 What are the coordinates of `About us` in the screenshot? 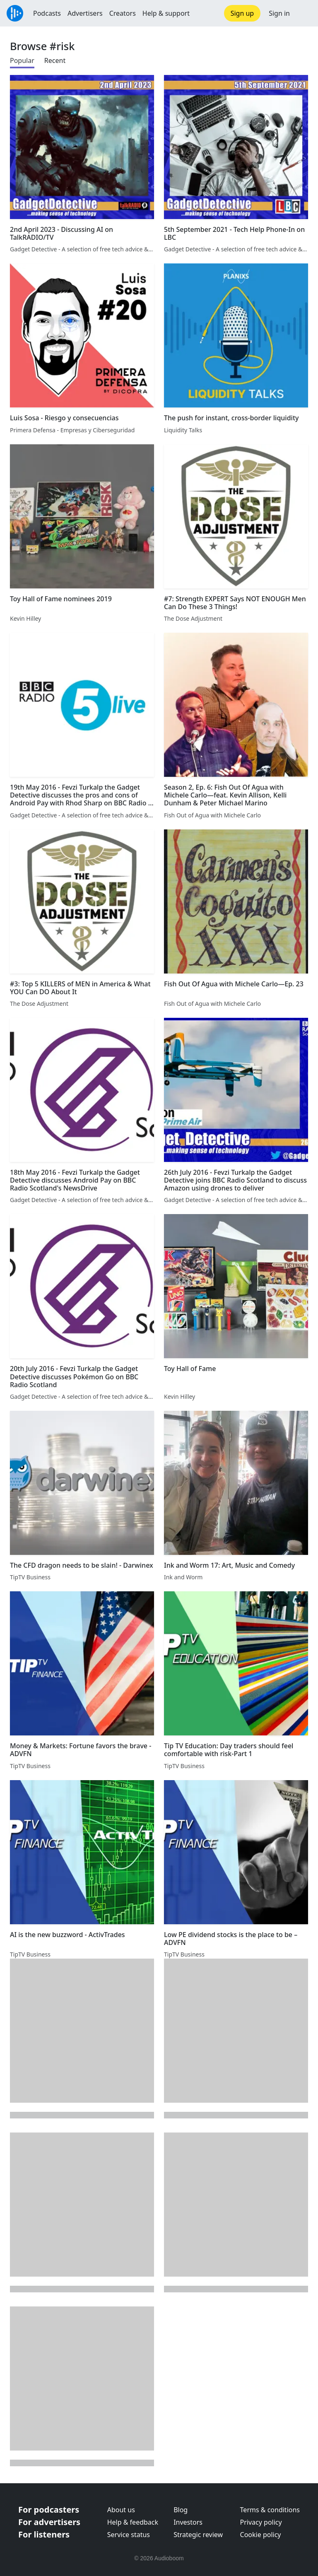 It's located at (121, 2509).